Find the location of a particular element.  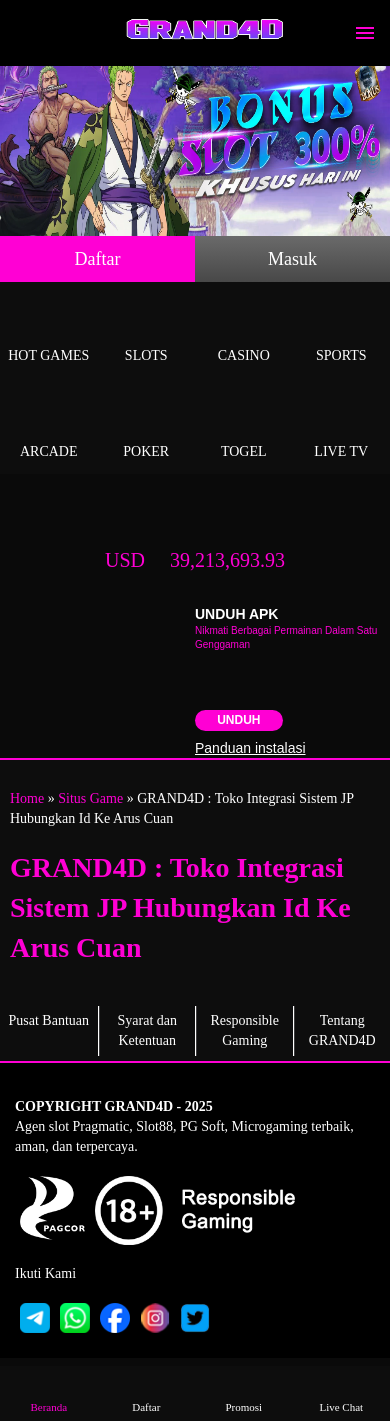

Syarat dan Ketentuan is located at coordinates (147, 1030).